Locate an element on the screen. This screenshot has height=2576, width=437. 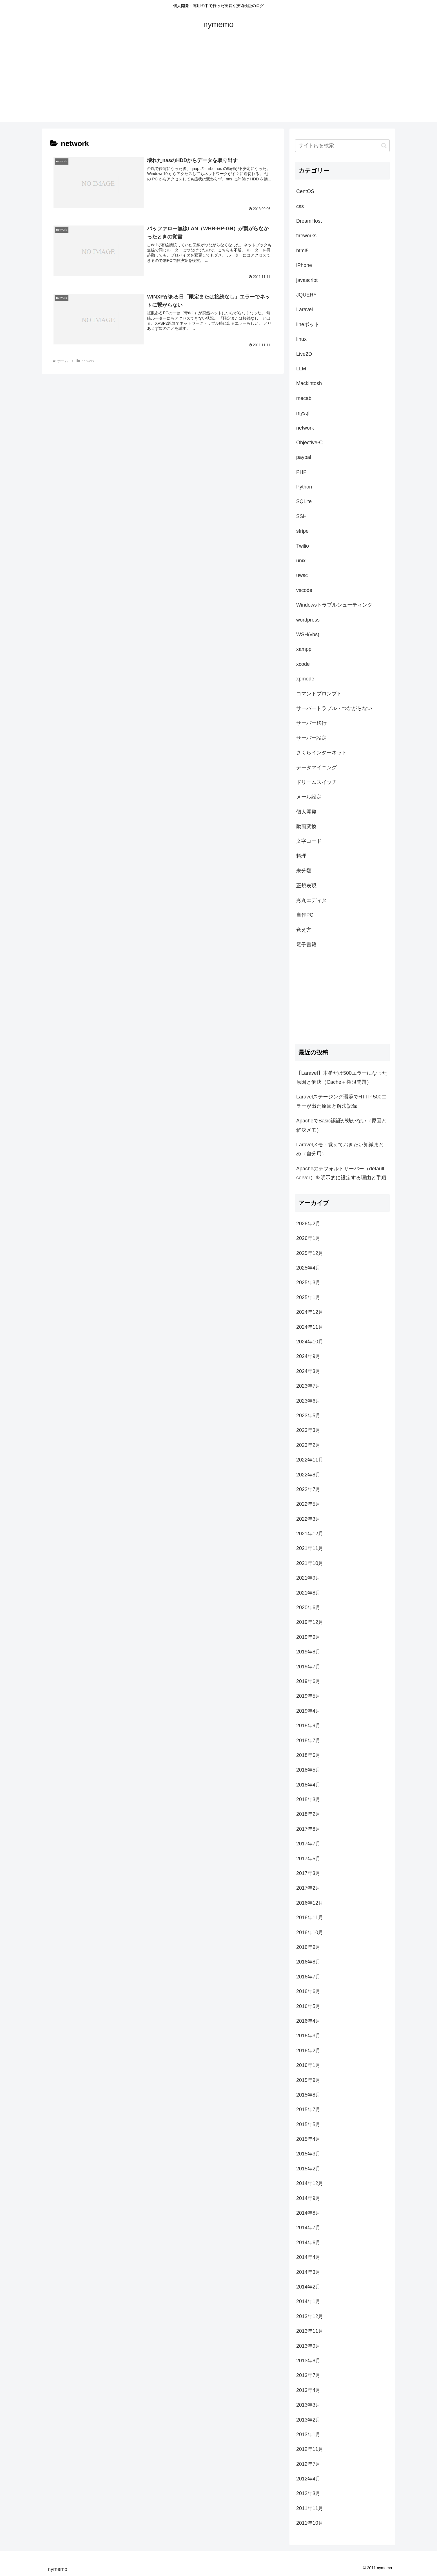
LLM is located at coordinates (301, 369).